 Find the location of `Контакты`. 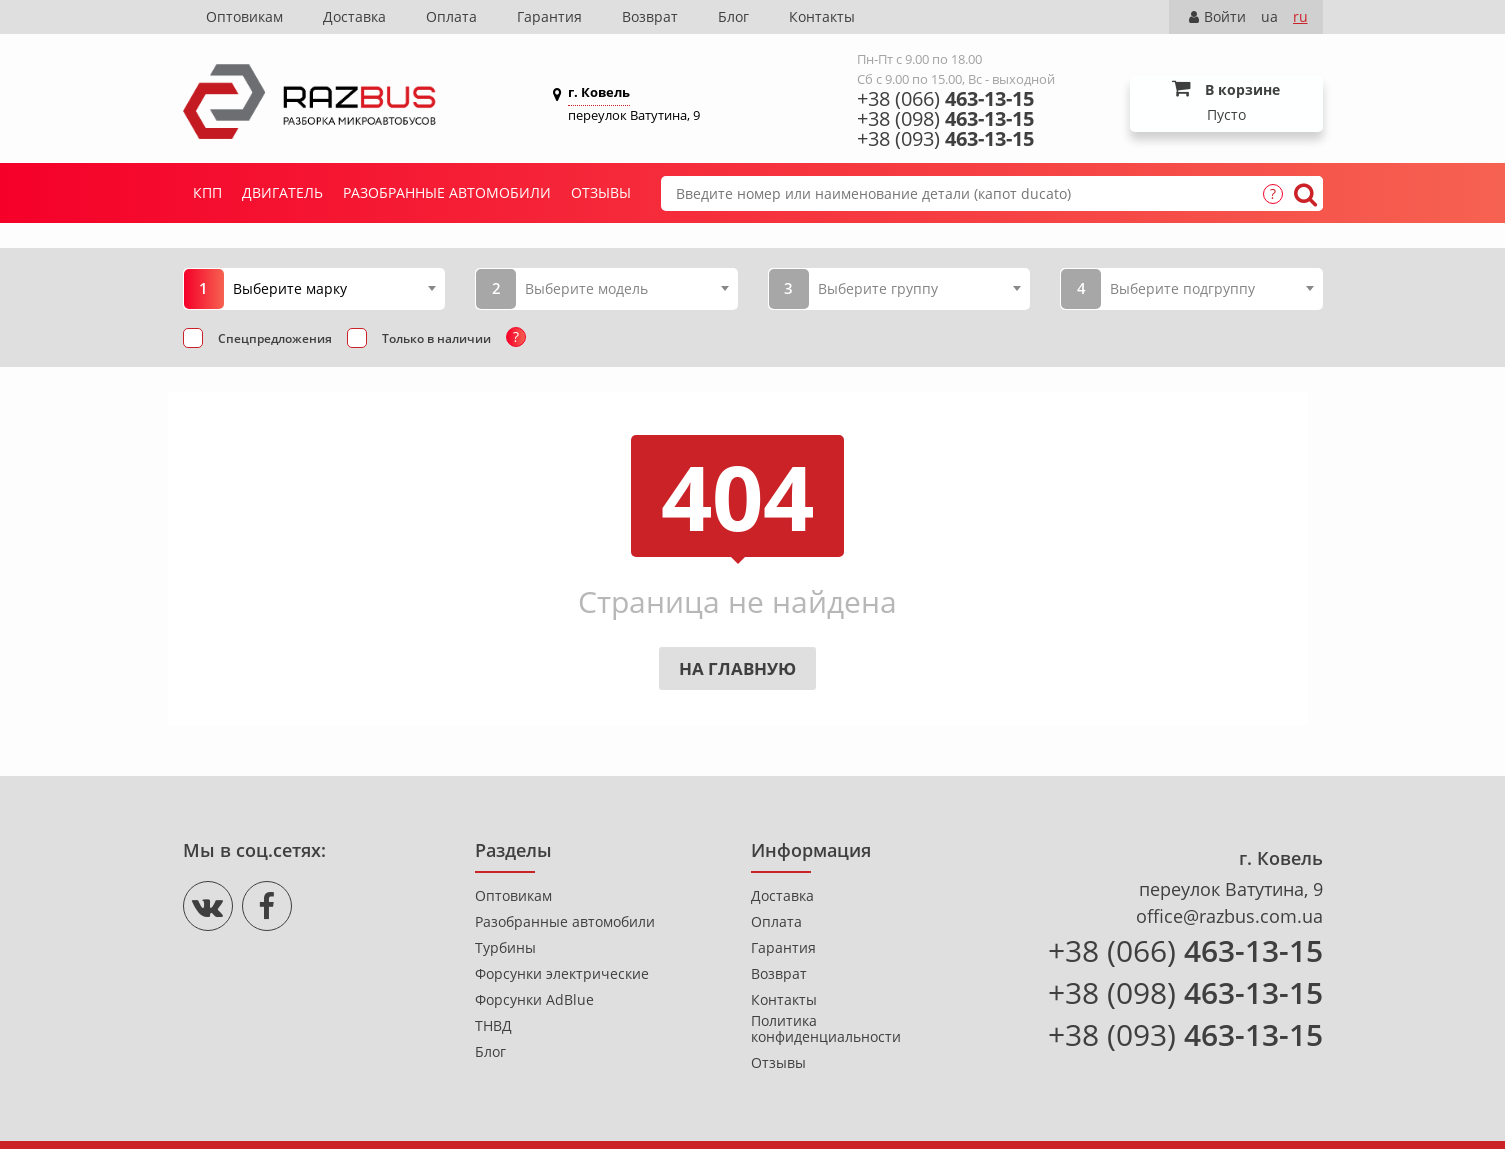

Контакты is located at coordinates (822, 16).